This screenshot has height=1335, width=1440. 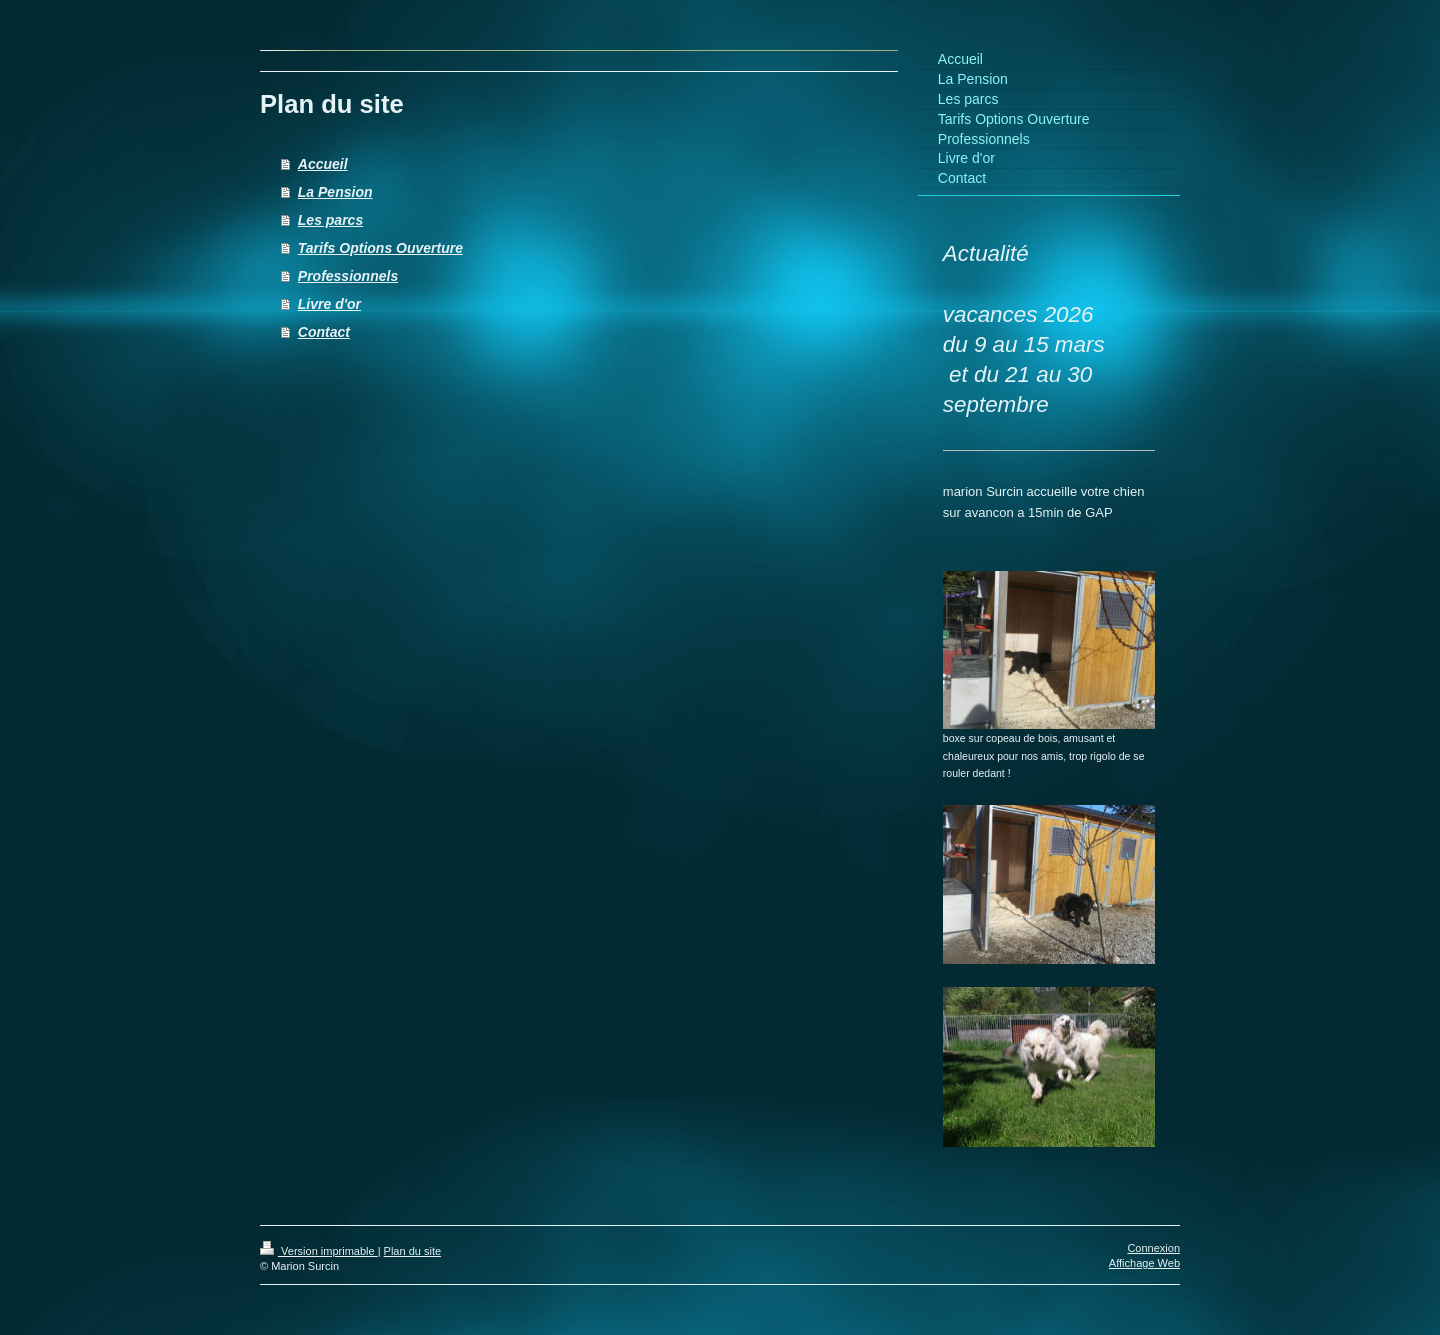 What do you see at coordinates (330, 220) in the screenshot?
I see `Les parcs` at bounding box center [330, 220].